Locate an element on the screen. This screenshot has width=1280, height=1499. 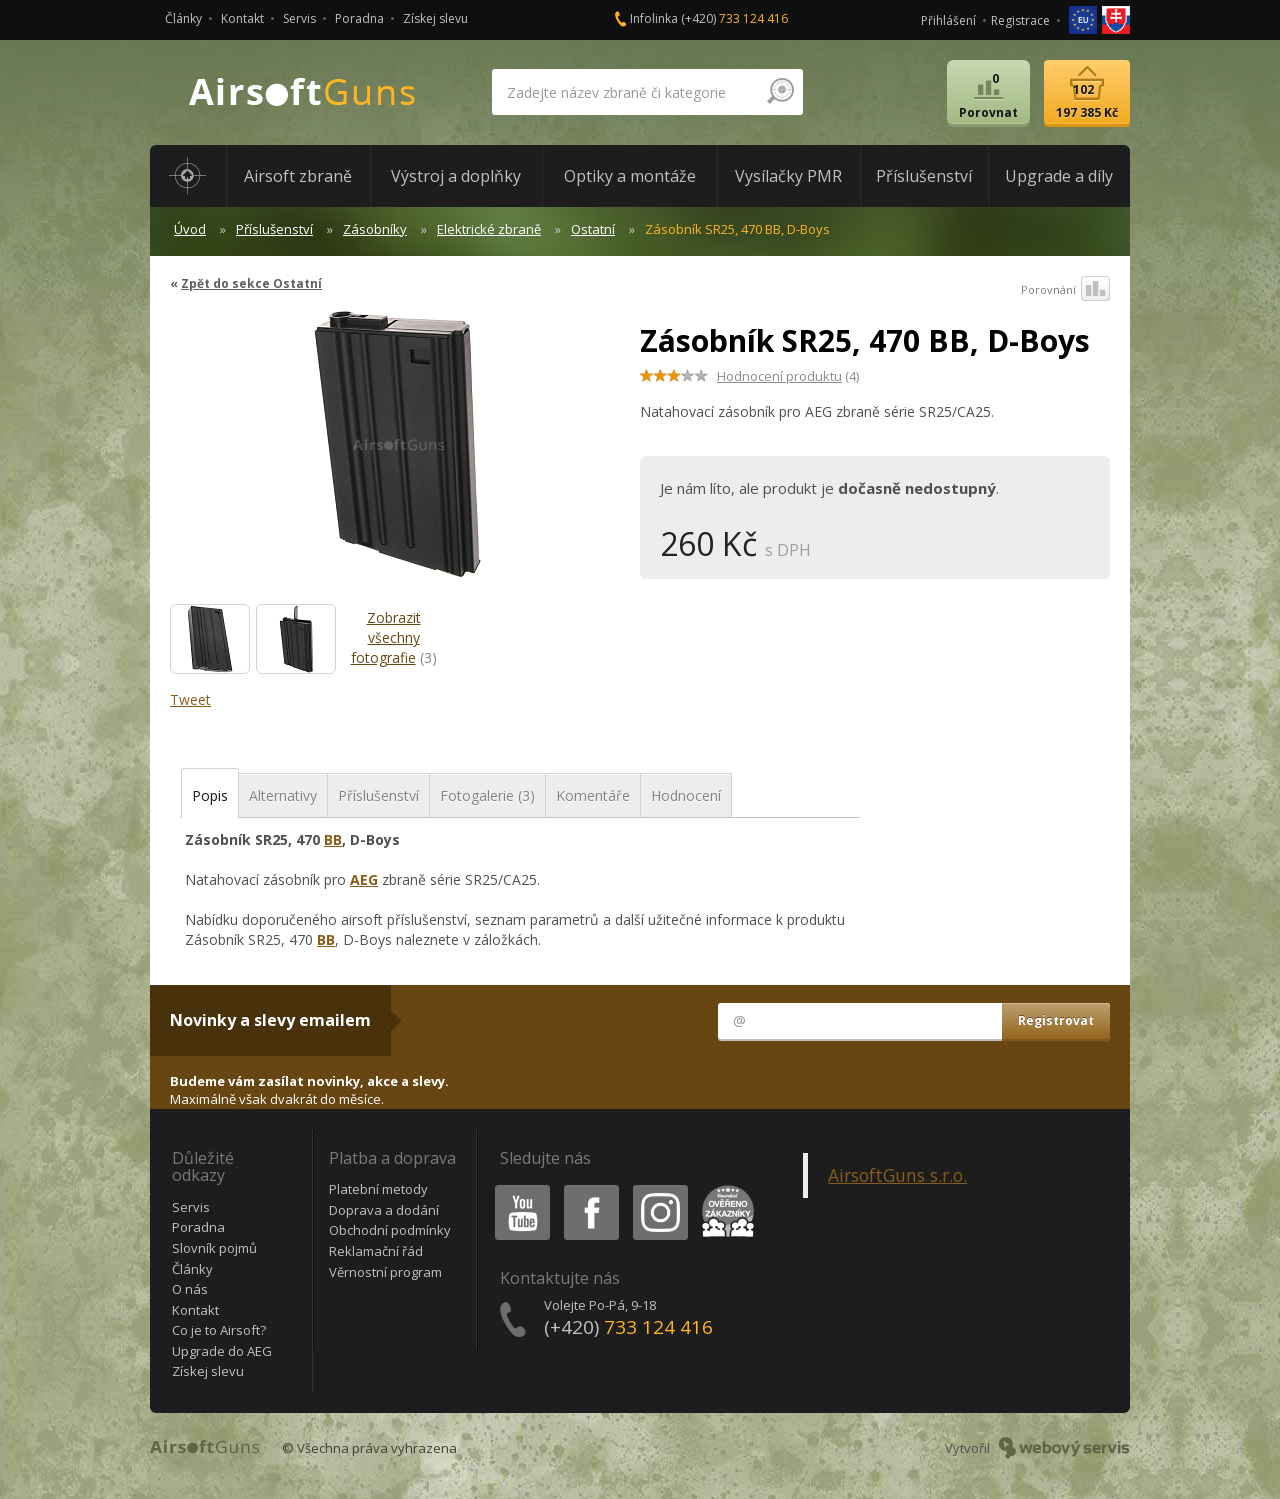
BB is located at coordinates (333, 839).